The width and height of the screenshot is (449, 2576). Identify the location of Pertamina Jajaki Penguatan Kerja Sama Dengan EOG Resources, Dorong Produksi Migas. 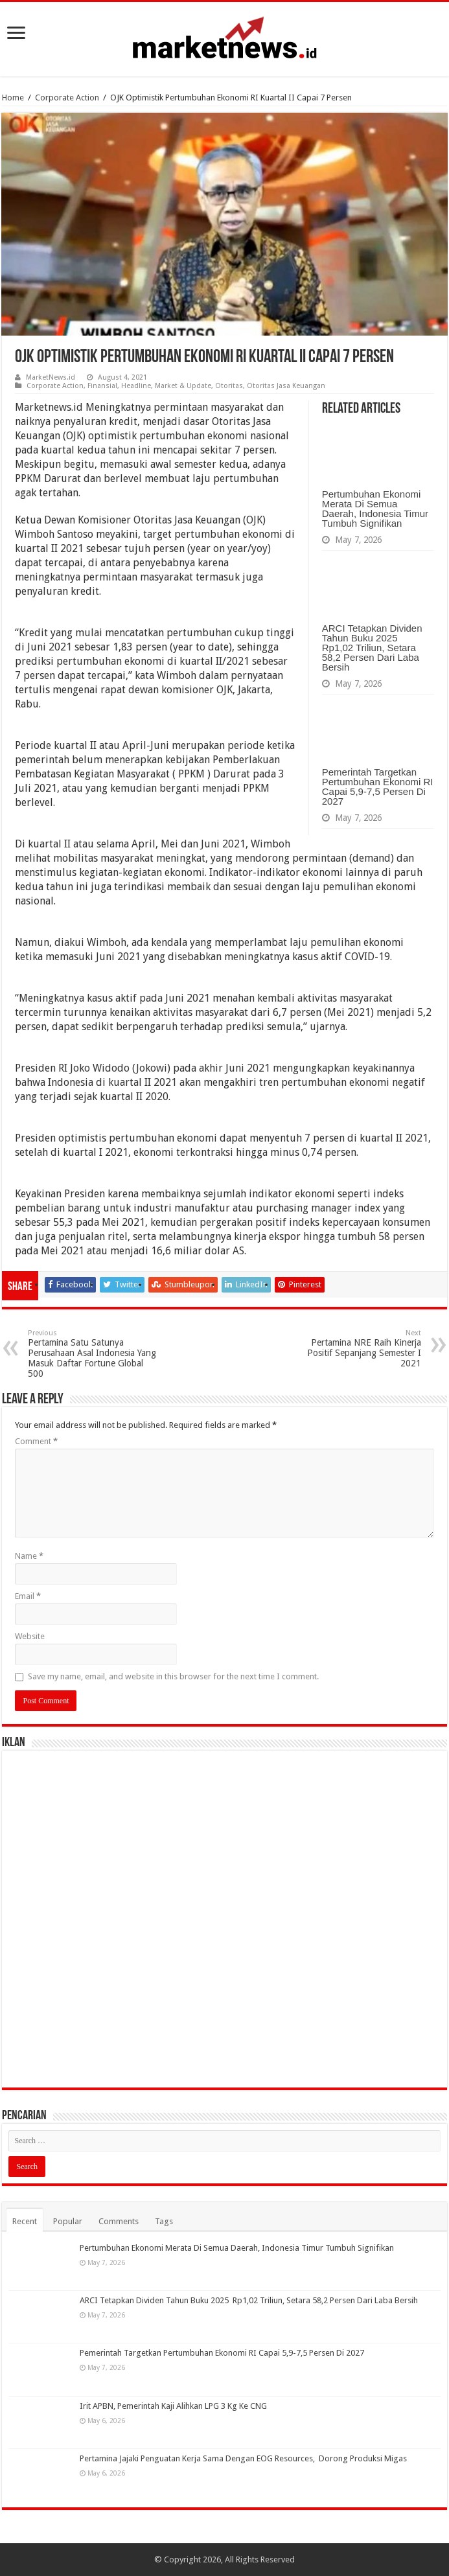
(243, 2458).